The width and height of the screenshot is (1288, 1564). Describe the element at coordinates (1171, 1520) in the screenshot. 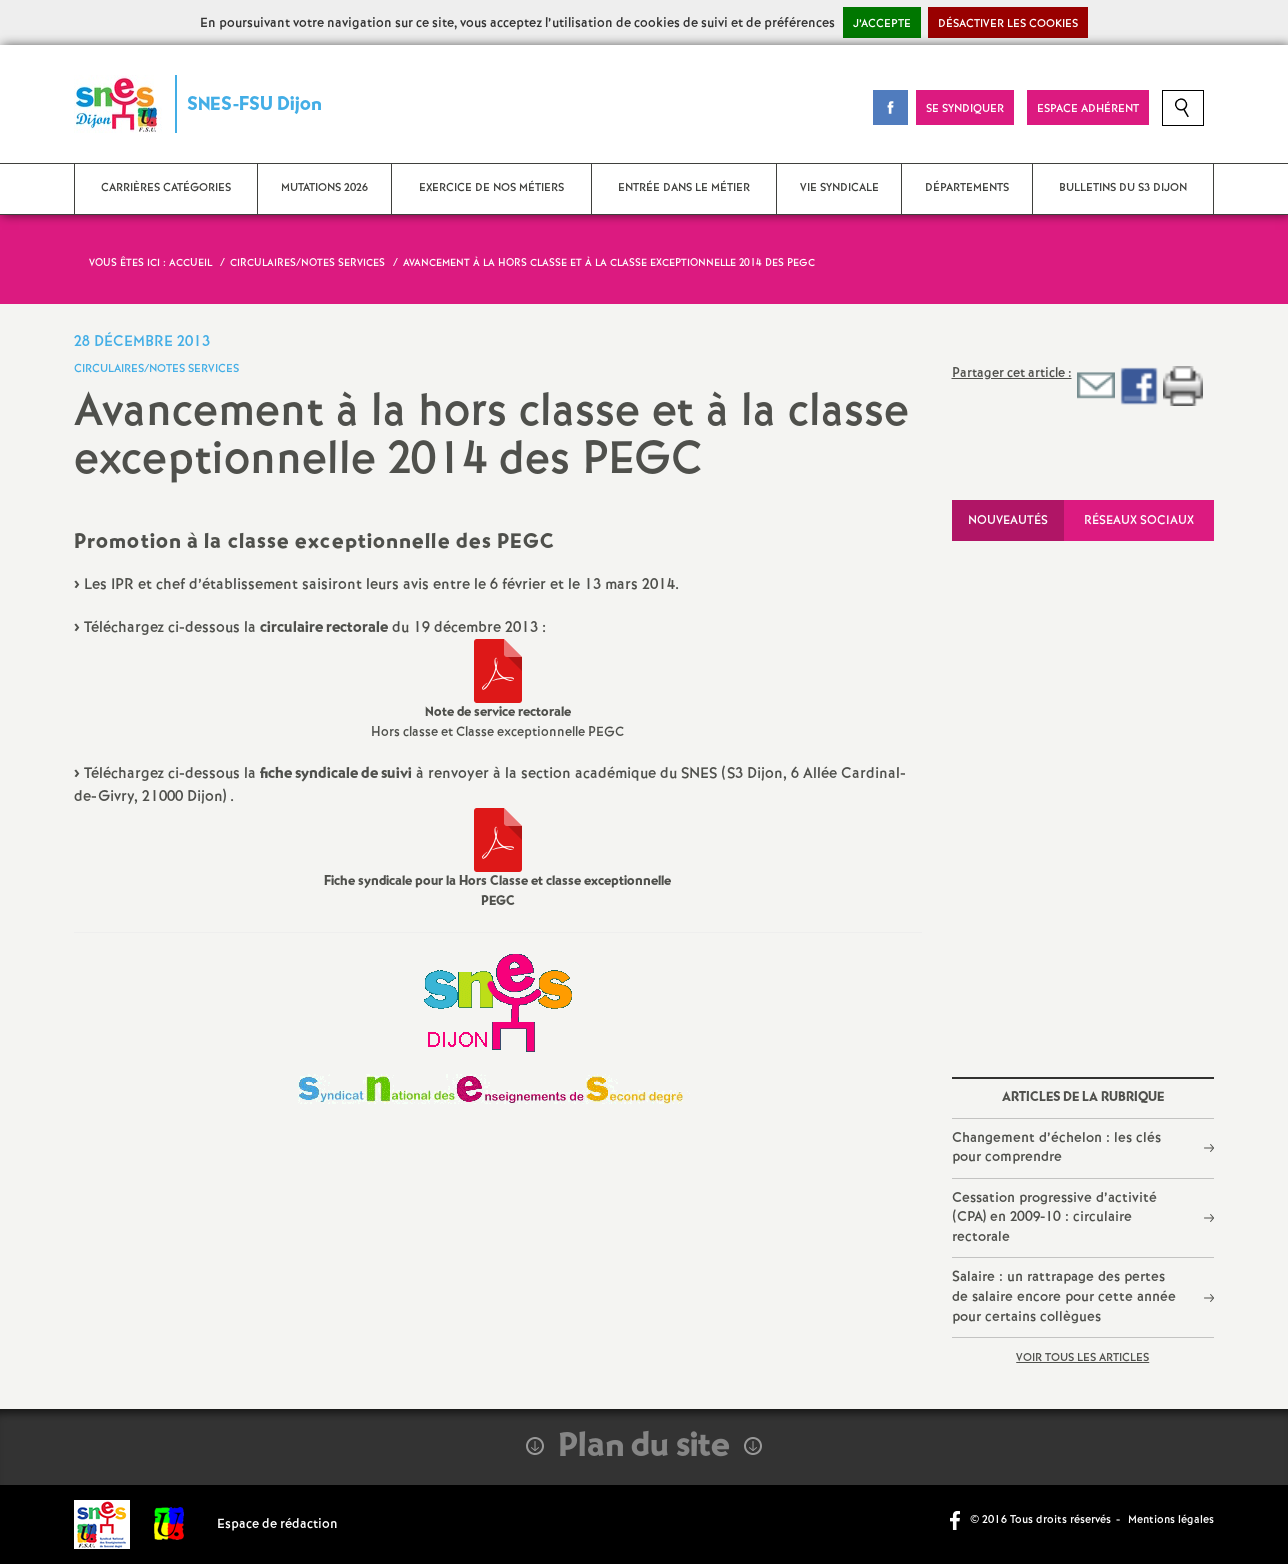

I see `Mentions légales` at that location.